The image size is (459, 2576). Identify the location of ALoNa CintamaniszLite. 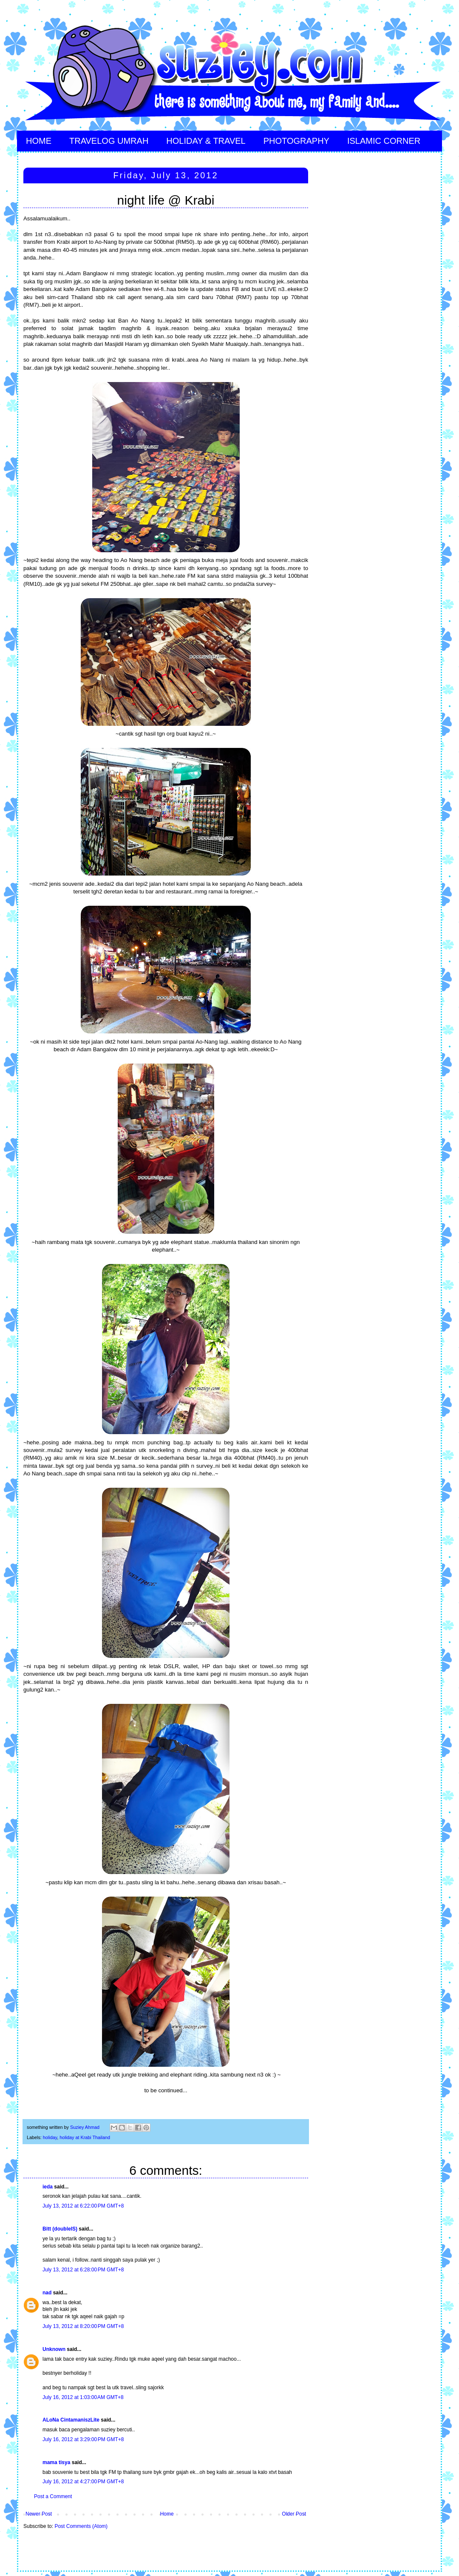
(70, 2420).